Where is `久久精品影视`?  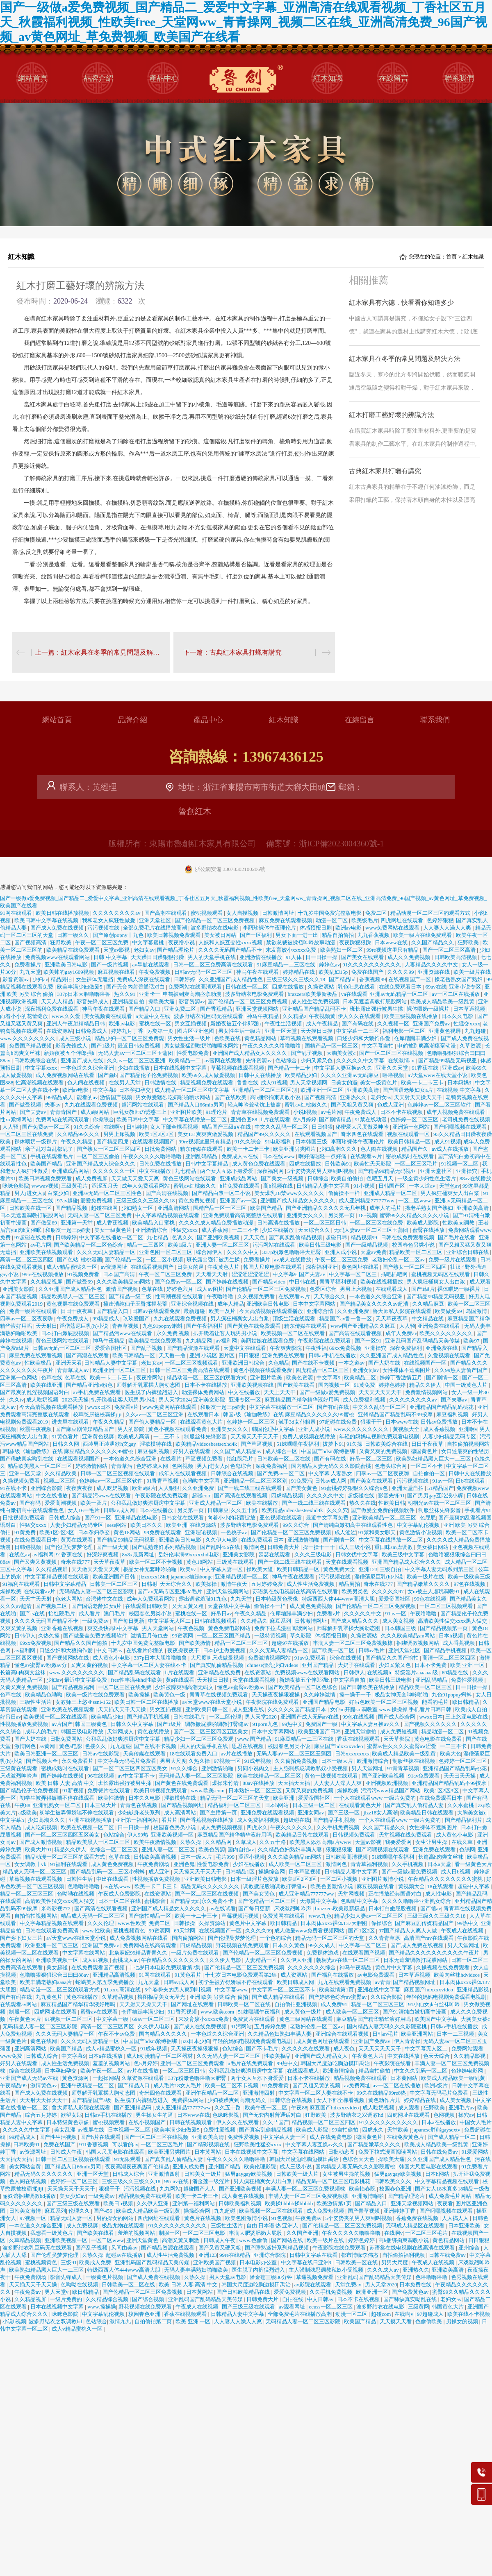 久久精品影视 is located at coordinates (470, 2056).